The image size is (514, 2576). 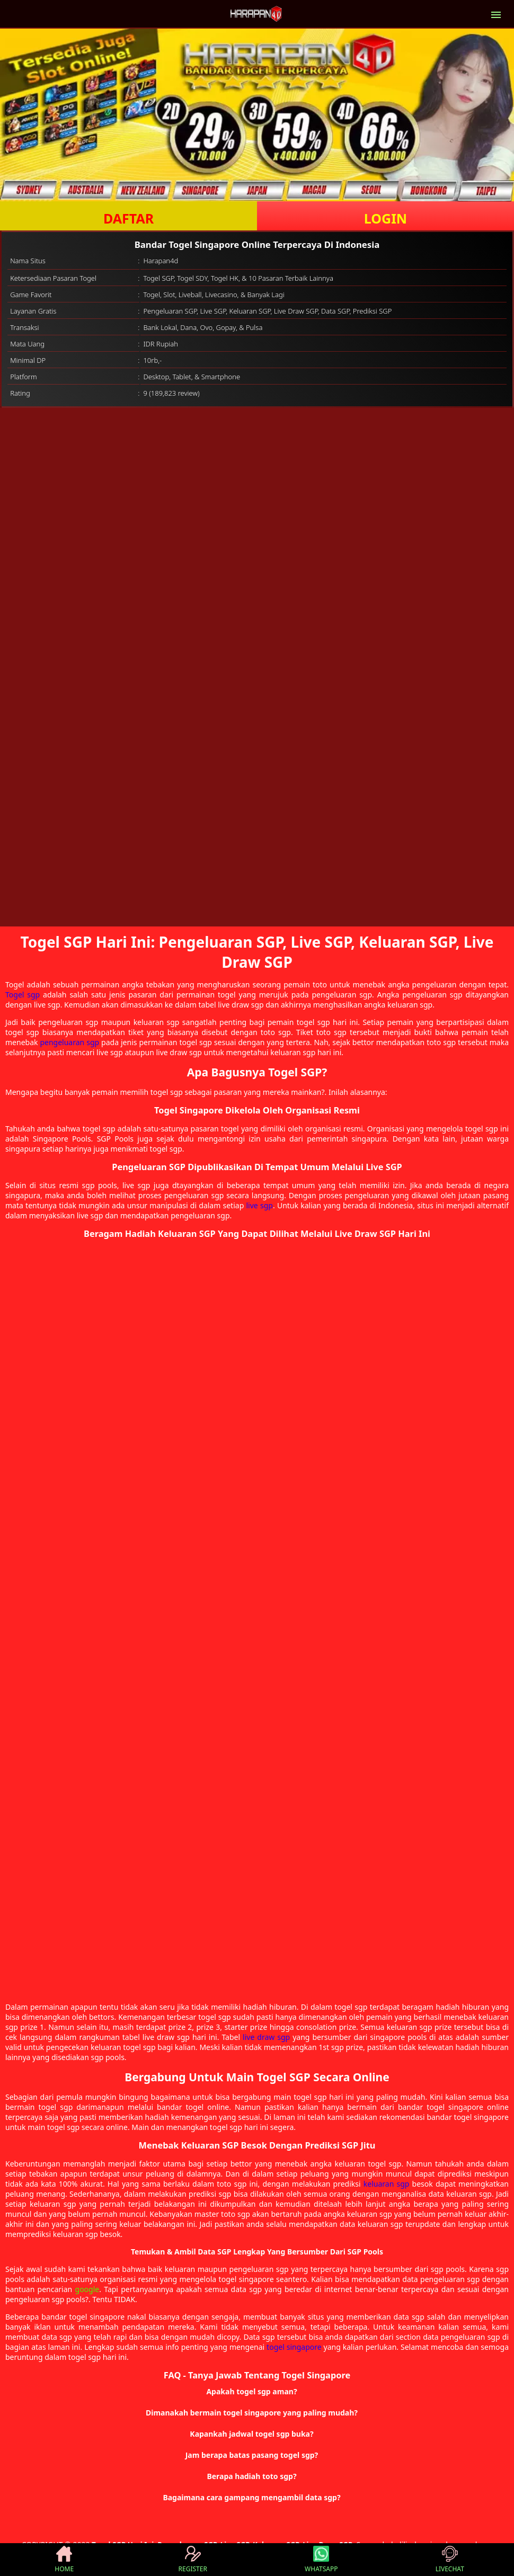 I want to click on google, so click(x=87, y=2289).